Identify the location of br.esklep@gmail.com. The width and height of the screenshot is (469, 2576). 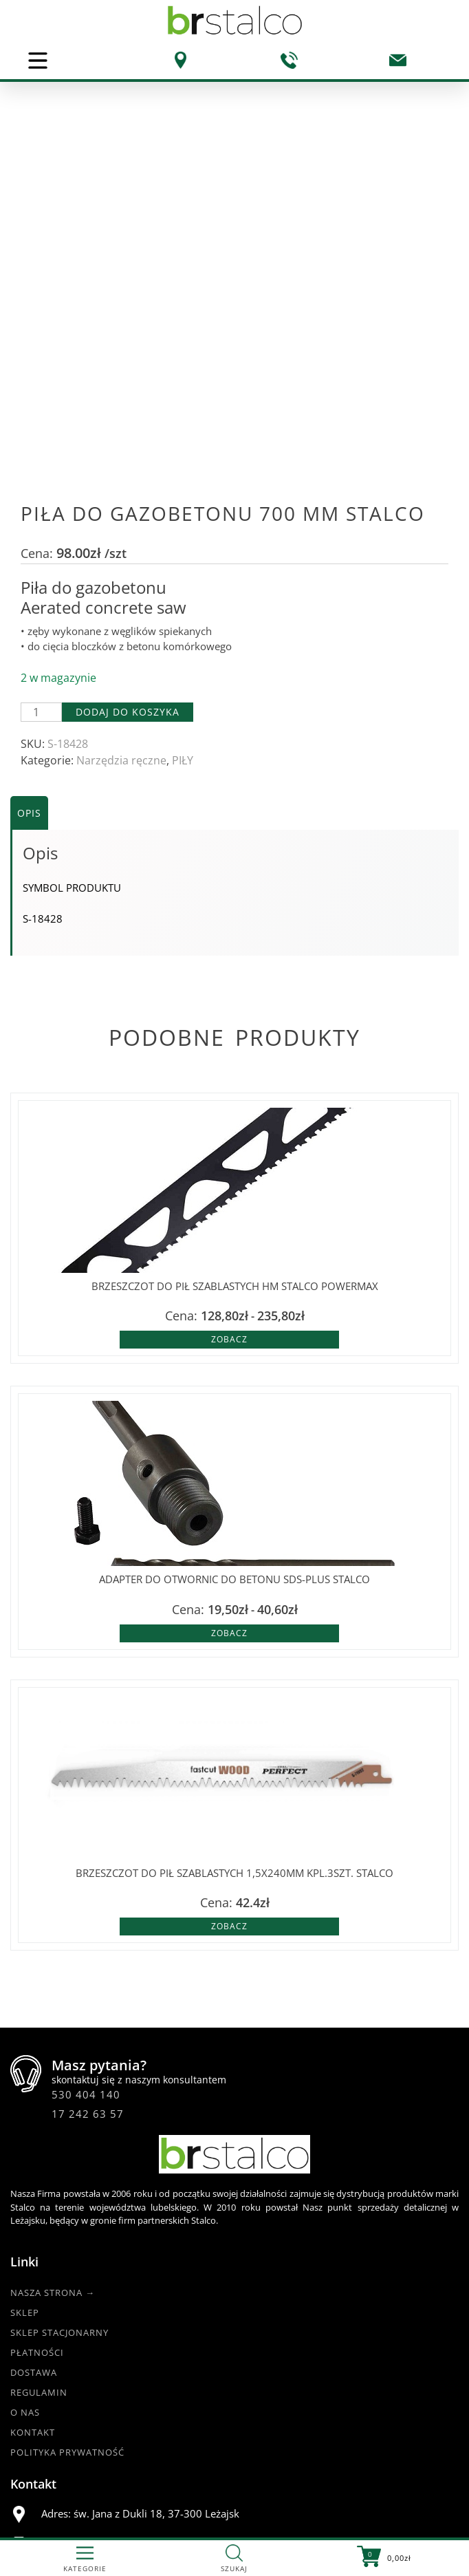
(133, 2349).